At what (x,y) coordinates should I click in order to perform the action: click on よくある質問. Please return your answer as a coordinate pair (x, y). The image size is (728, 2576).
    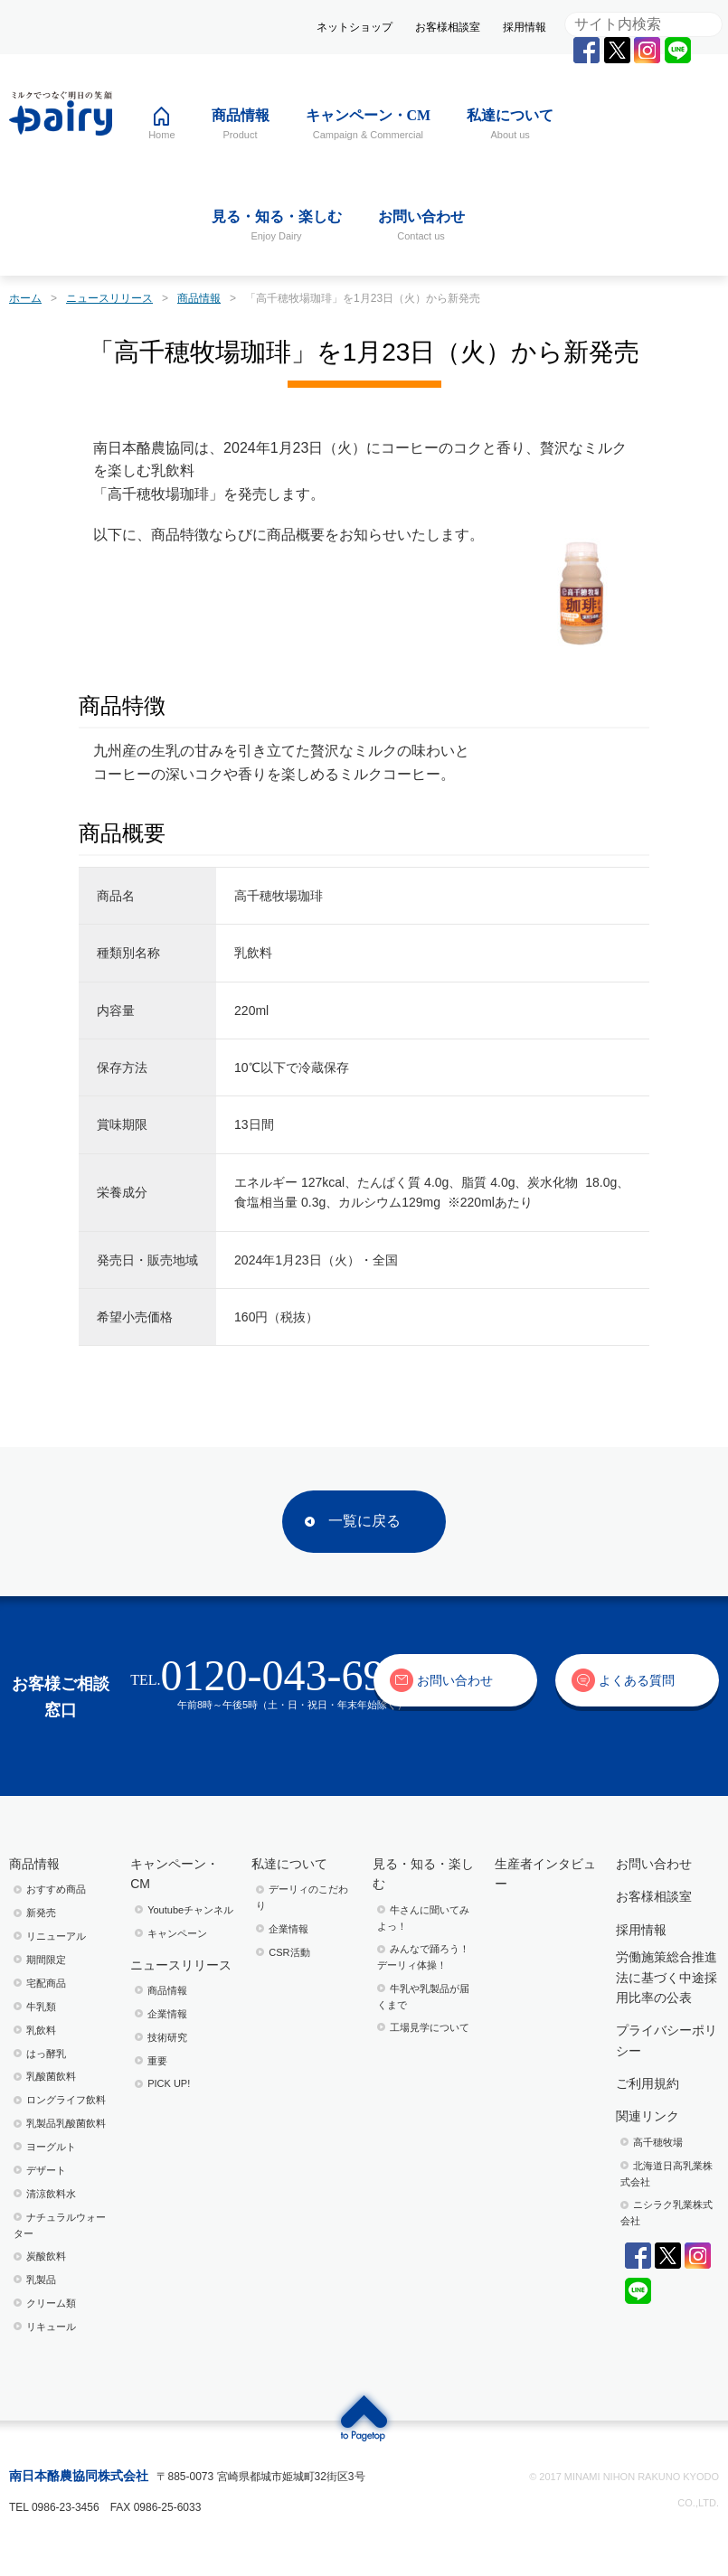
    Looking at the image, I should click on (637, 1680).